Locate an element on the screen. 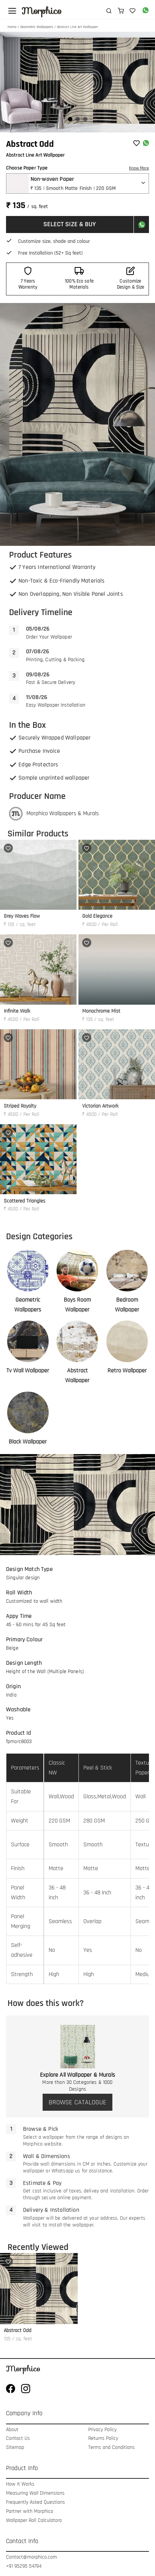 Image resolution: width=155 pixels, height=2576 pixels. Returns Policy is located at coordinates (103, 2438).